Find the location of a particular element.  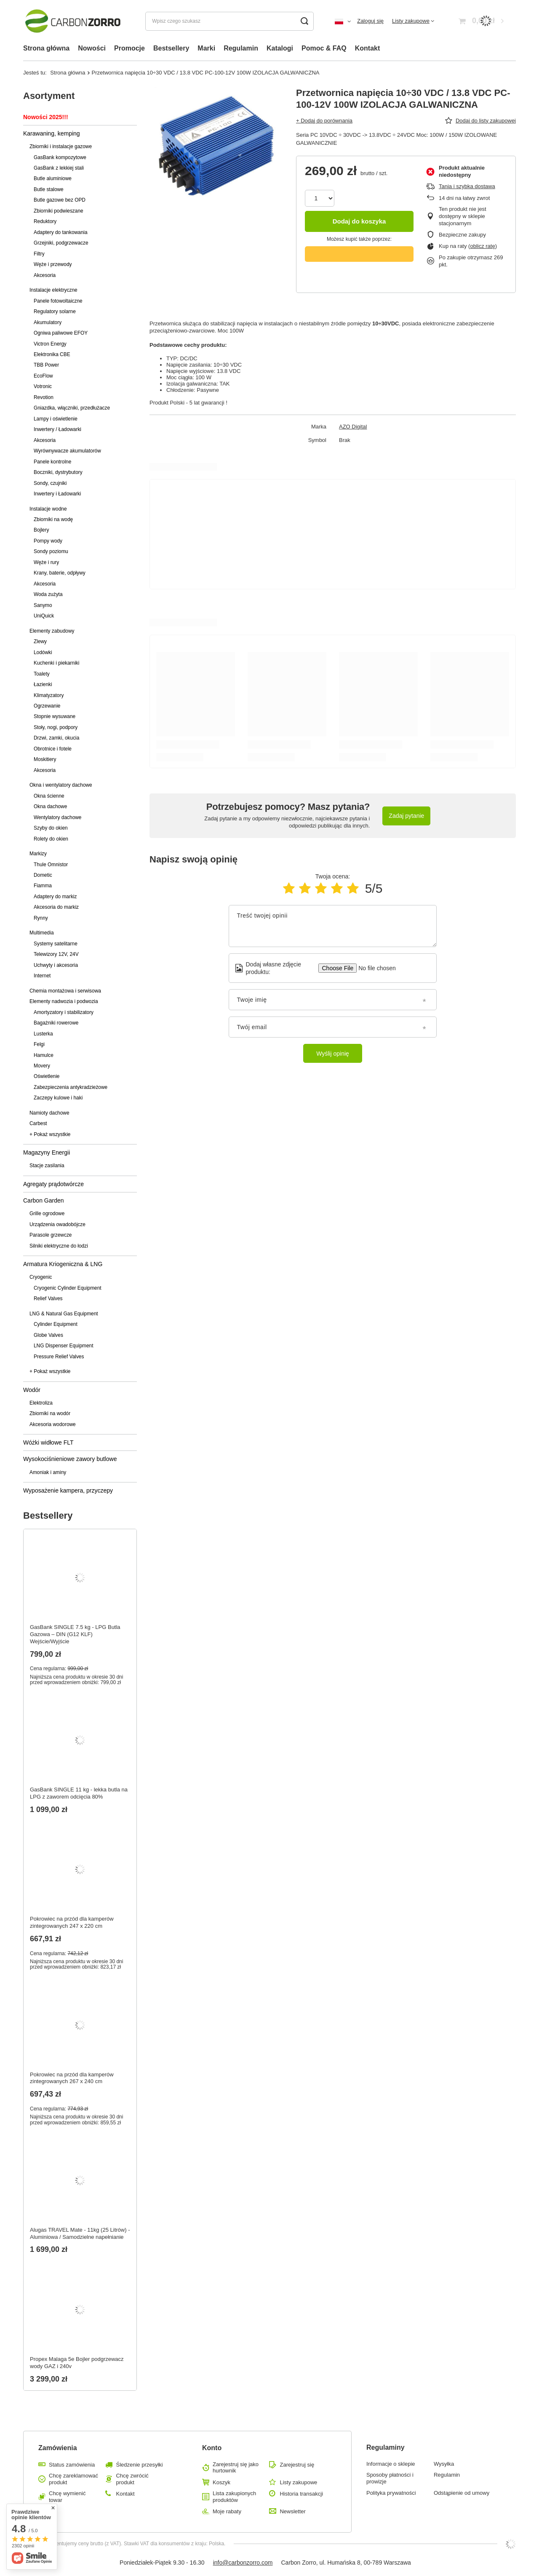

Konto is located at coordinates (211, 2447).